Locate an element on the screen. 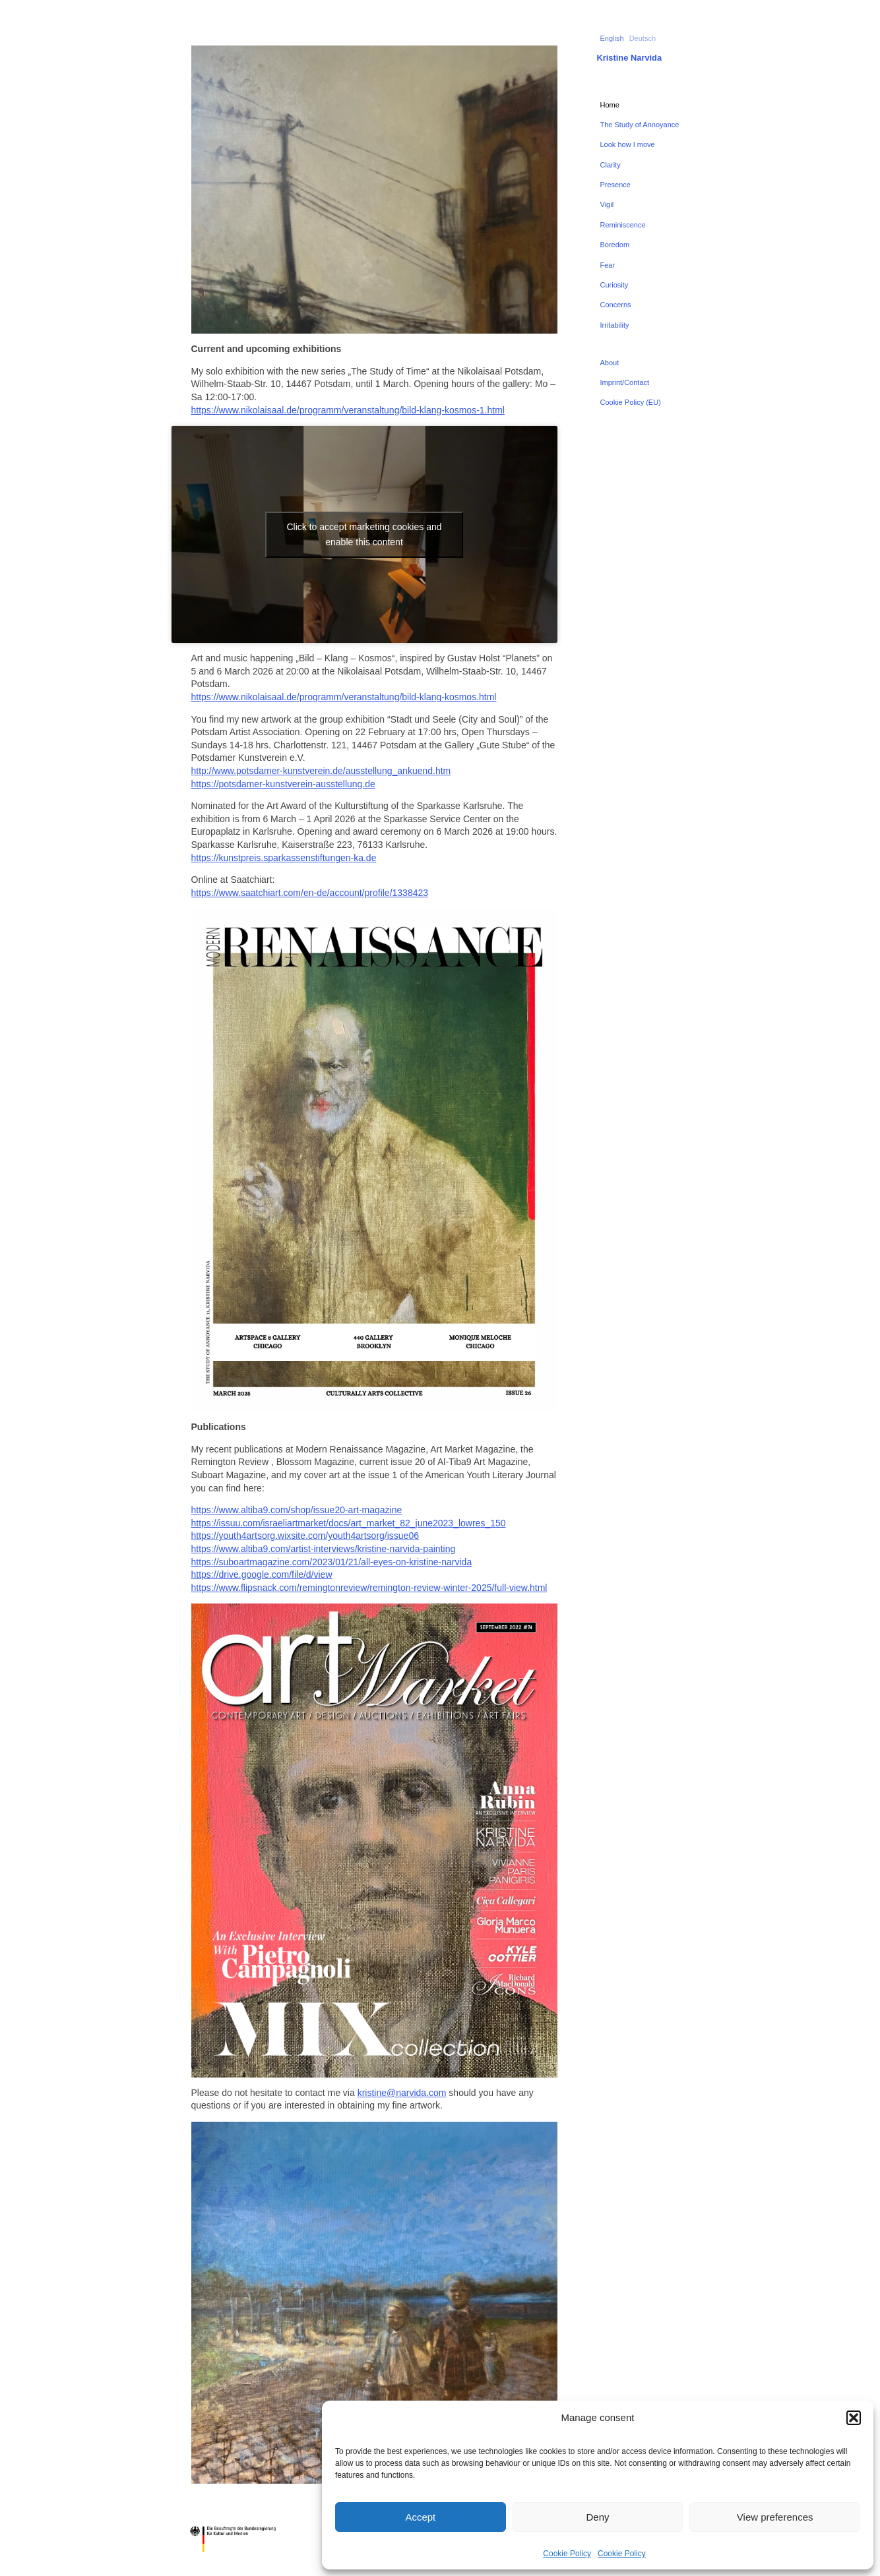 The width and height of the screenshot is (880, 2576). [button] is located at coordinates (853, 2417).